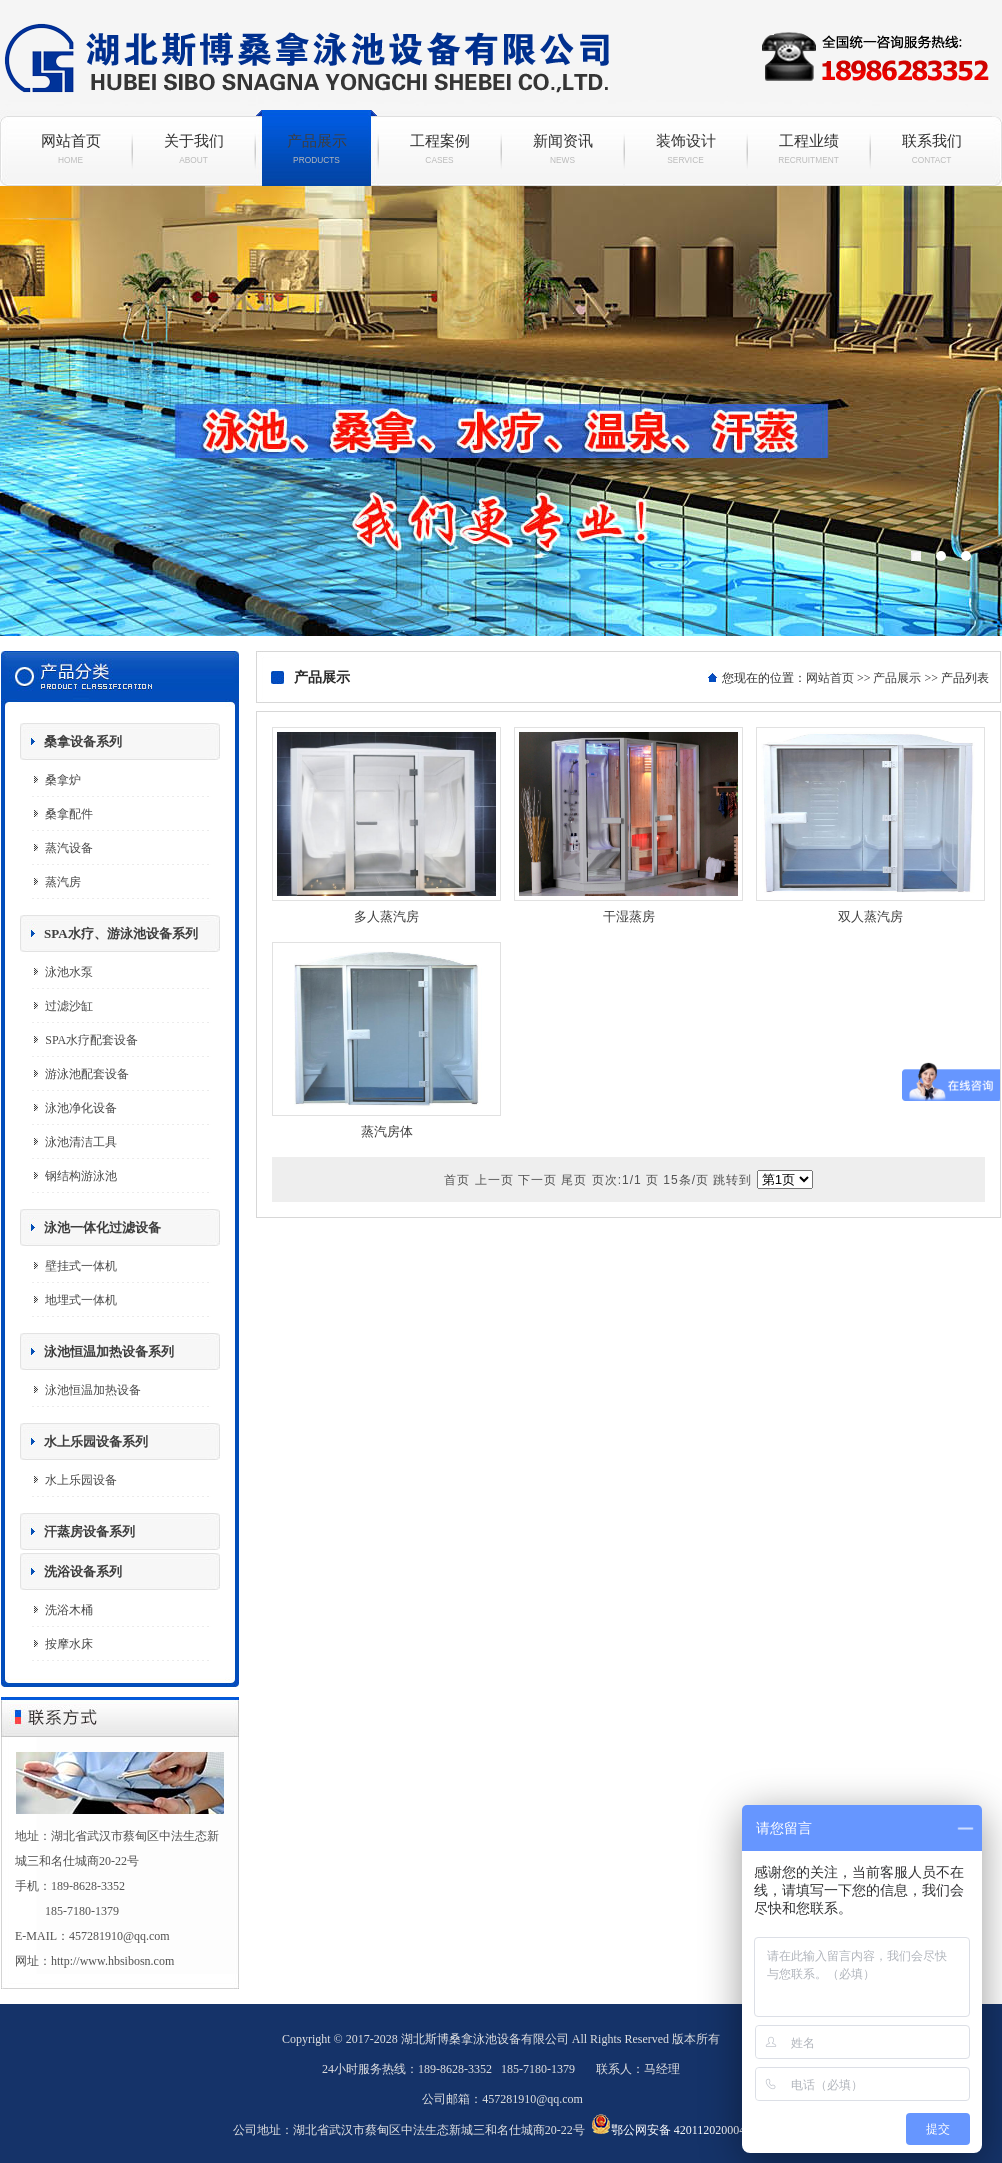 The image size is (1002, 2163). What do you see at coordinates (808, 149) in the screenshot?
I see `工程业绩` at bounding box center [808, 149].